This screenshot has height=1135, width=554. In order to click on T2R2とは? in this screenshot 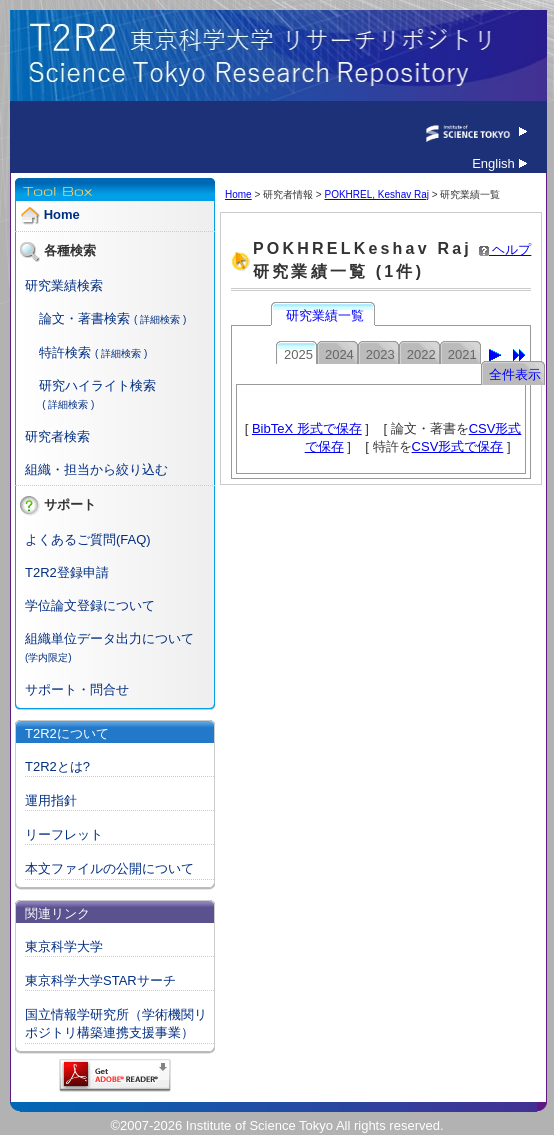, I will do `click(57, 766)`.